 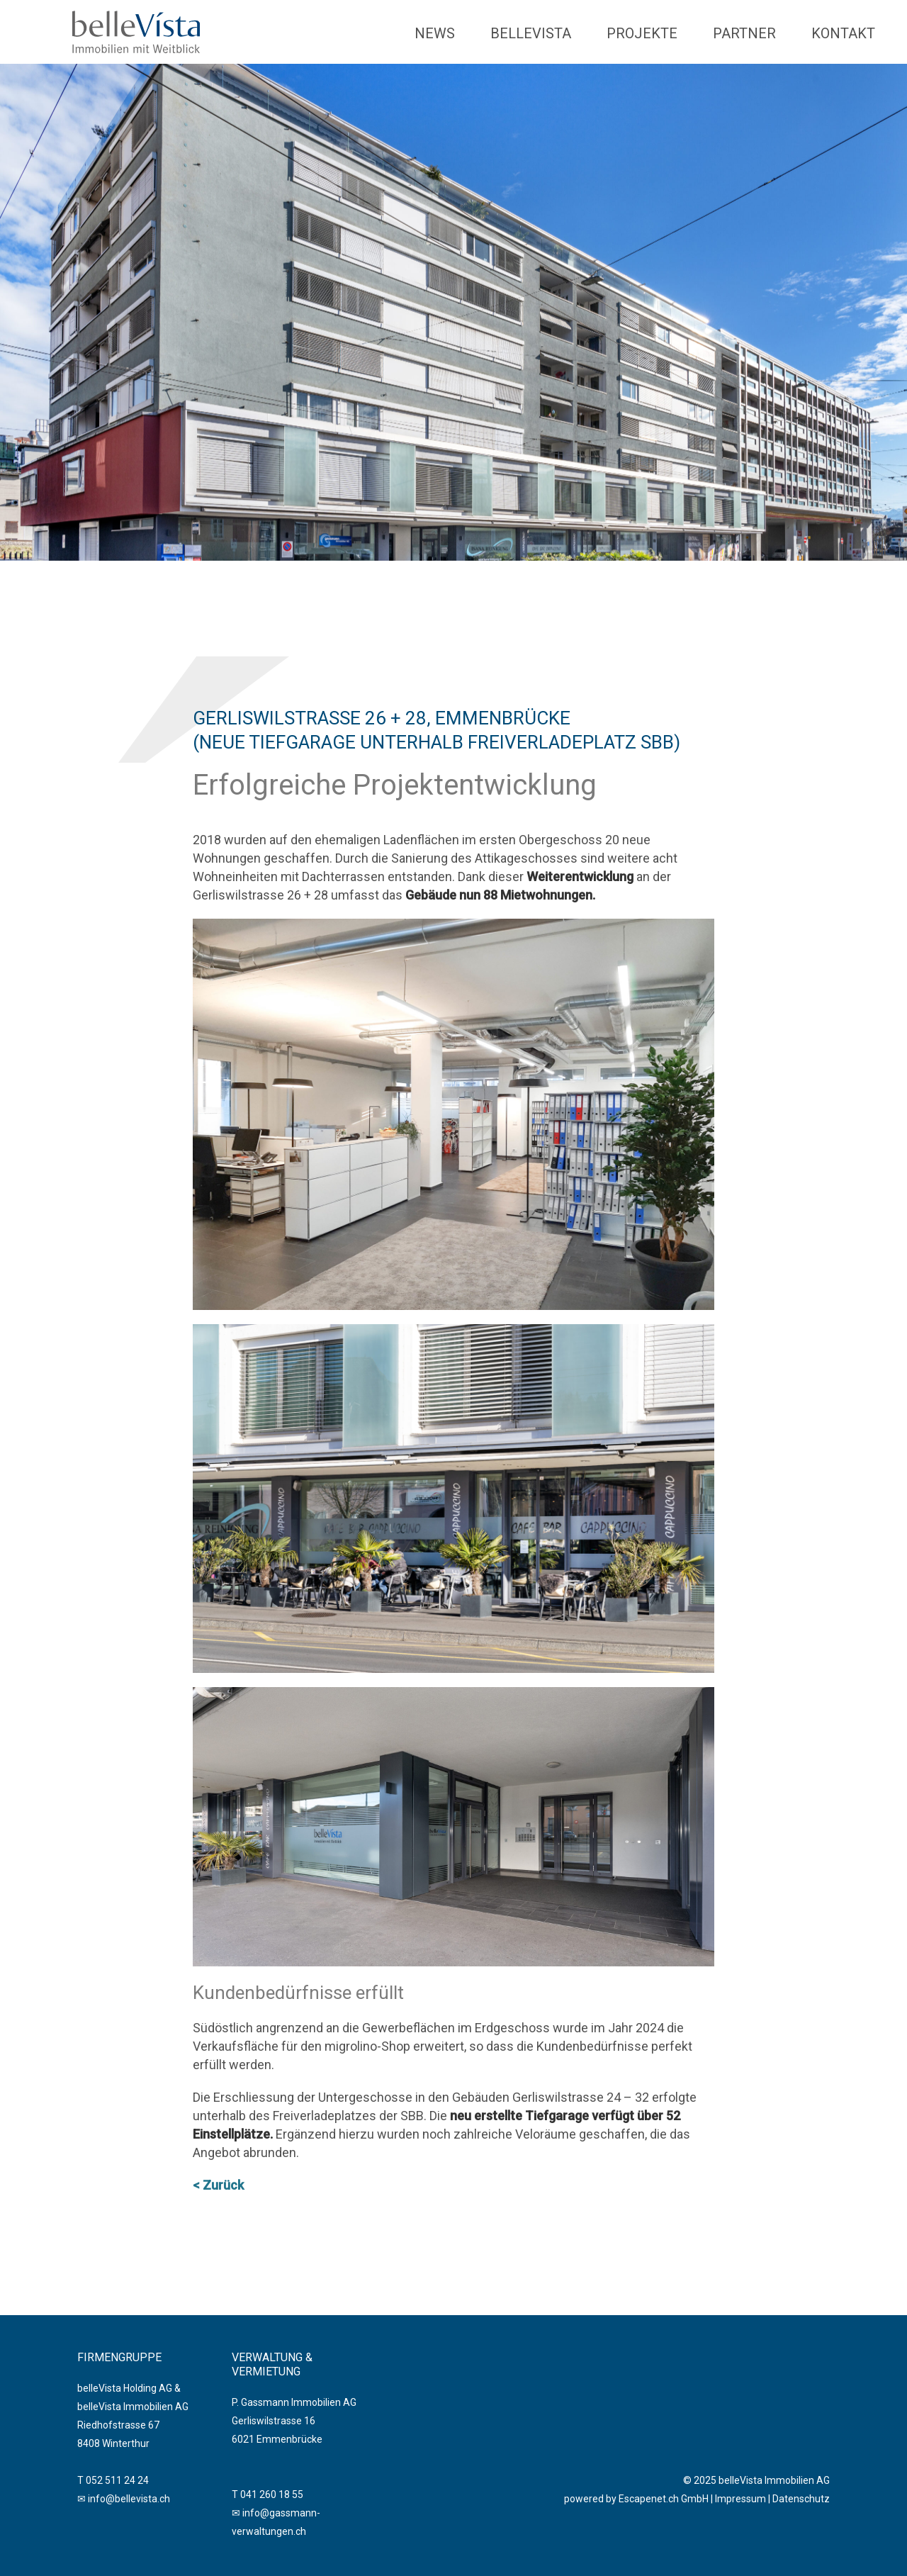 What do you see at coordinates (117, 2480) in the screenshot?
I see `052 511 24 24` at bounding box center [117, 2480].